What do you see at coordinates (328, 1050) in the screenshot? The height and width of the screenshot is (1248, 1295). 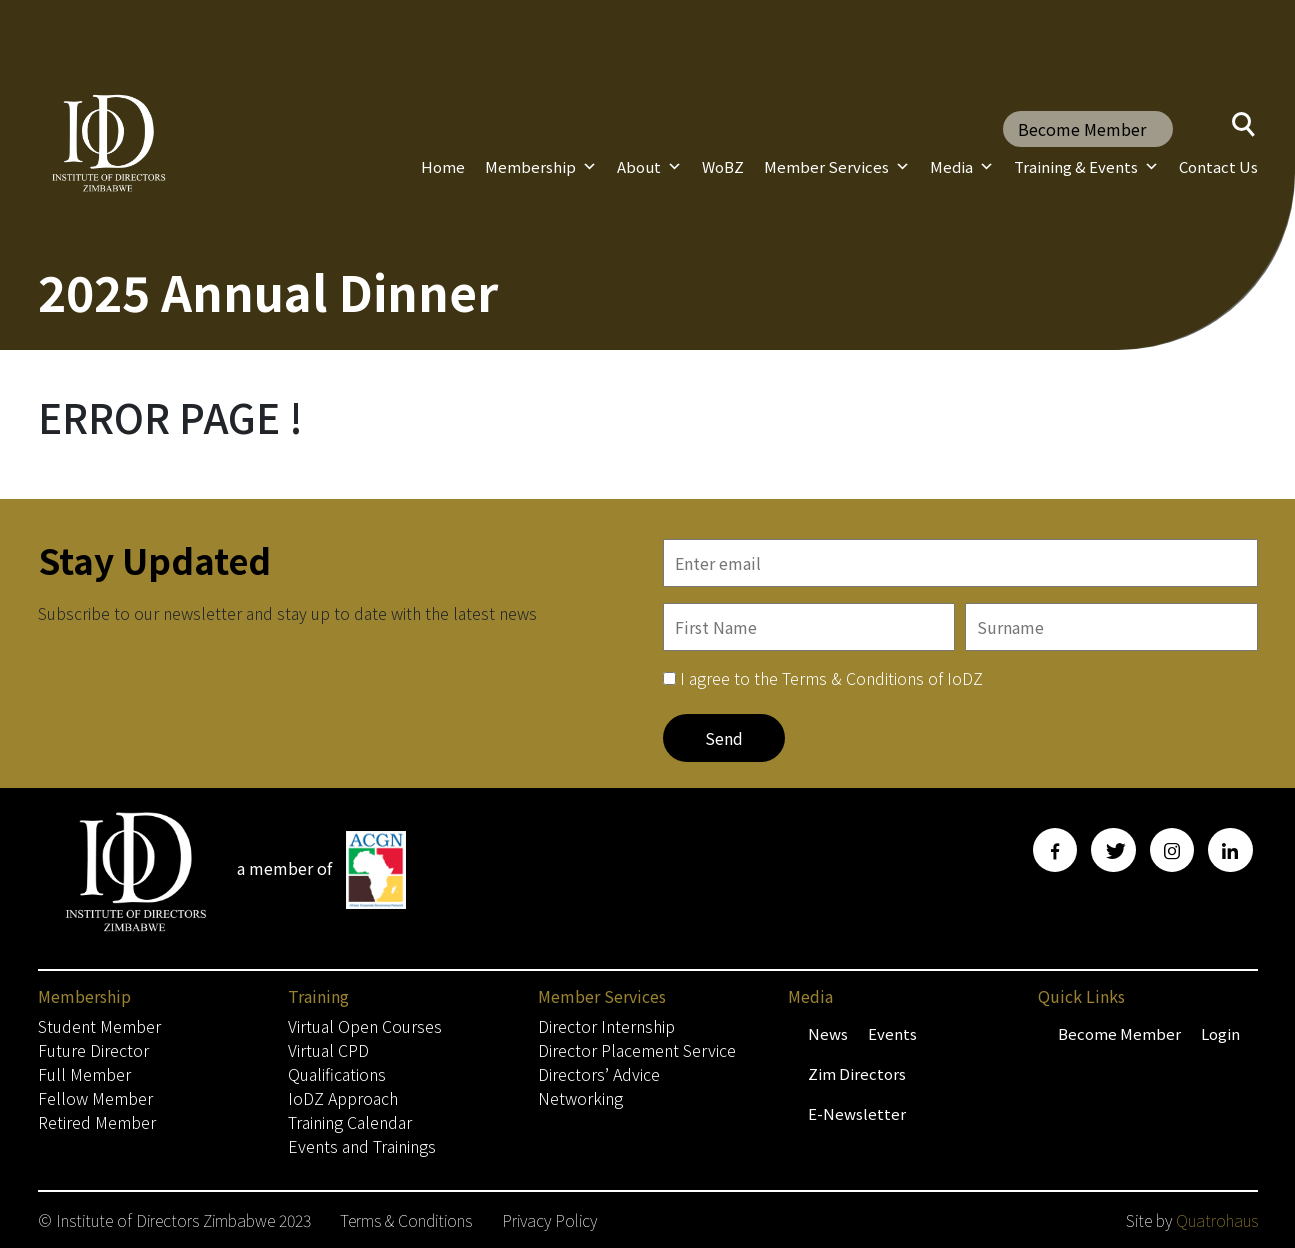 I see `Virtual CPD` at bounding box center [328, 1050].